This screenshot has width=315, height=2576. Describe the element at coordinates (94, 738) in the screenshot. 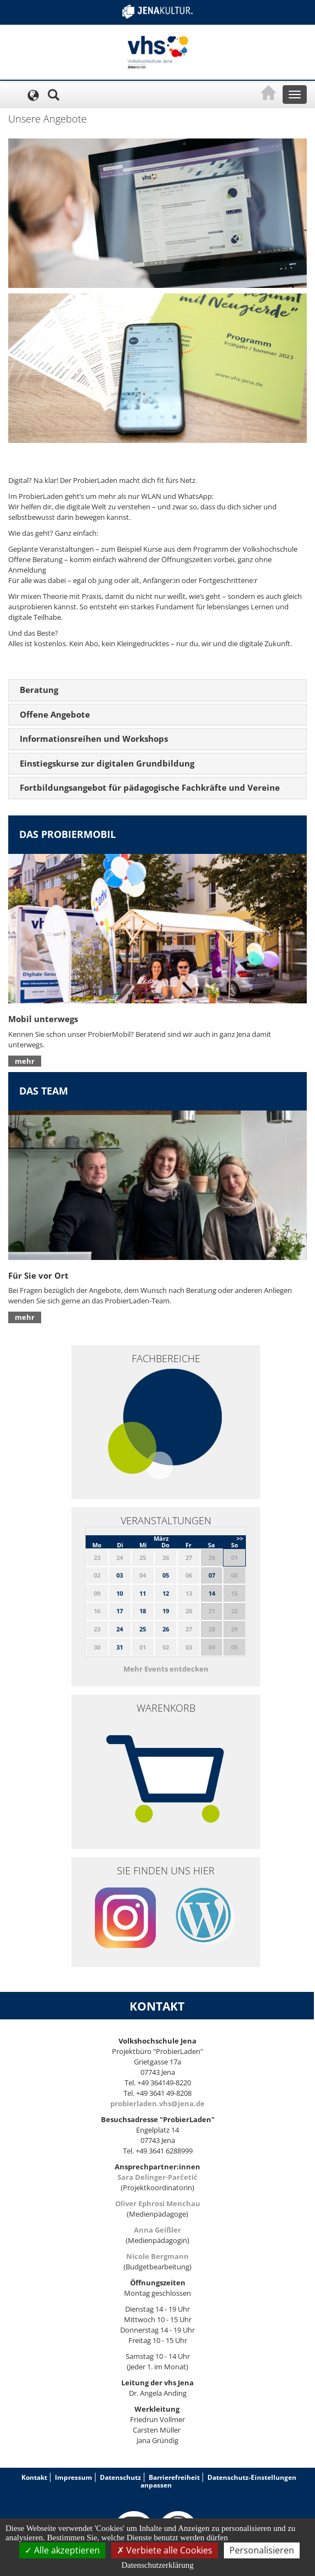

I see `Informationsreihen und Workshops [button]` at that location.